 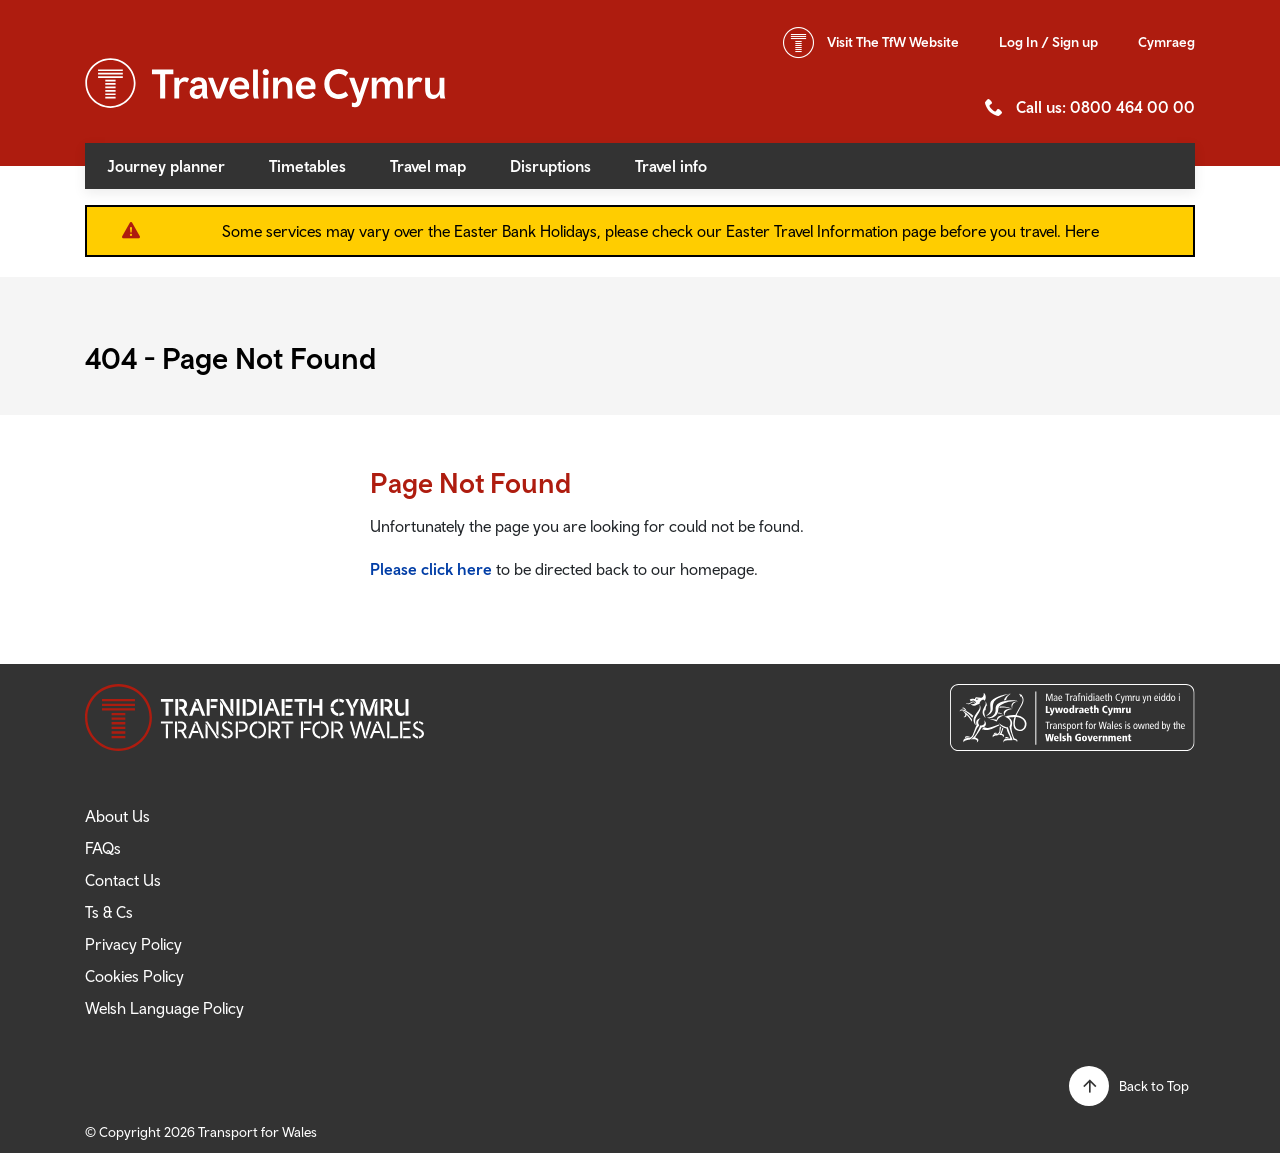 What do you see at coordinates (1105, 107) in the screenshot?
I see `Call us: 0800 464 00 00` at bounding box center [1105, 107].